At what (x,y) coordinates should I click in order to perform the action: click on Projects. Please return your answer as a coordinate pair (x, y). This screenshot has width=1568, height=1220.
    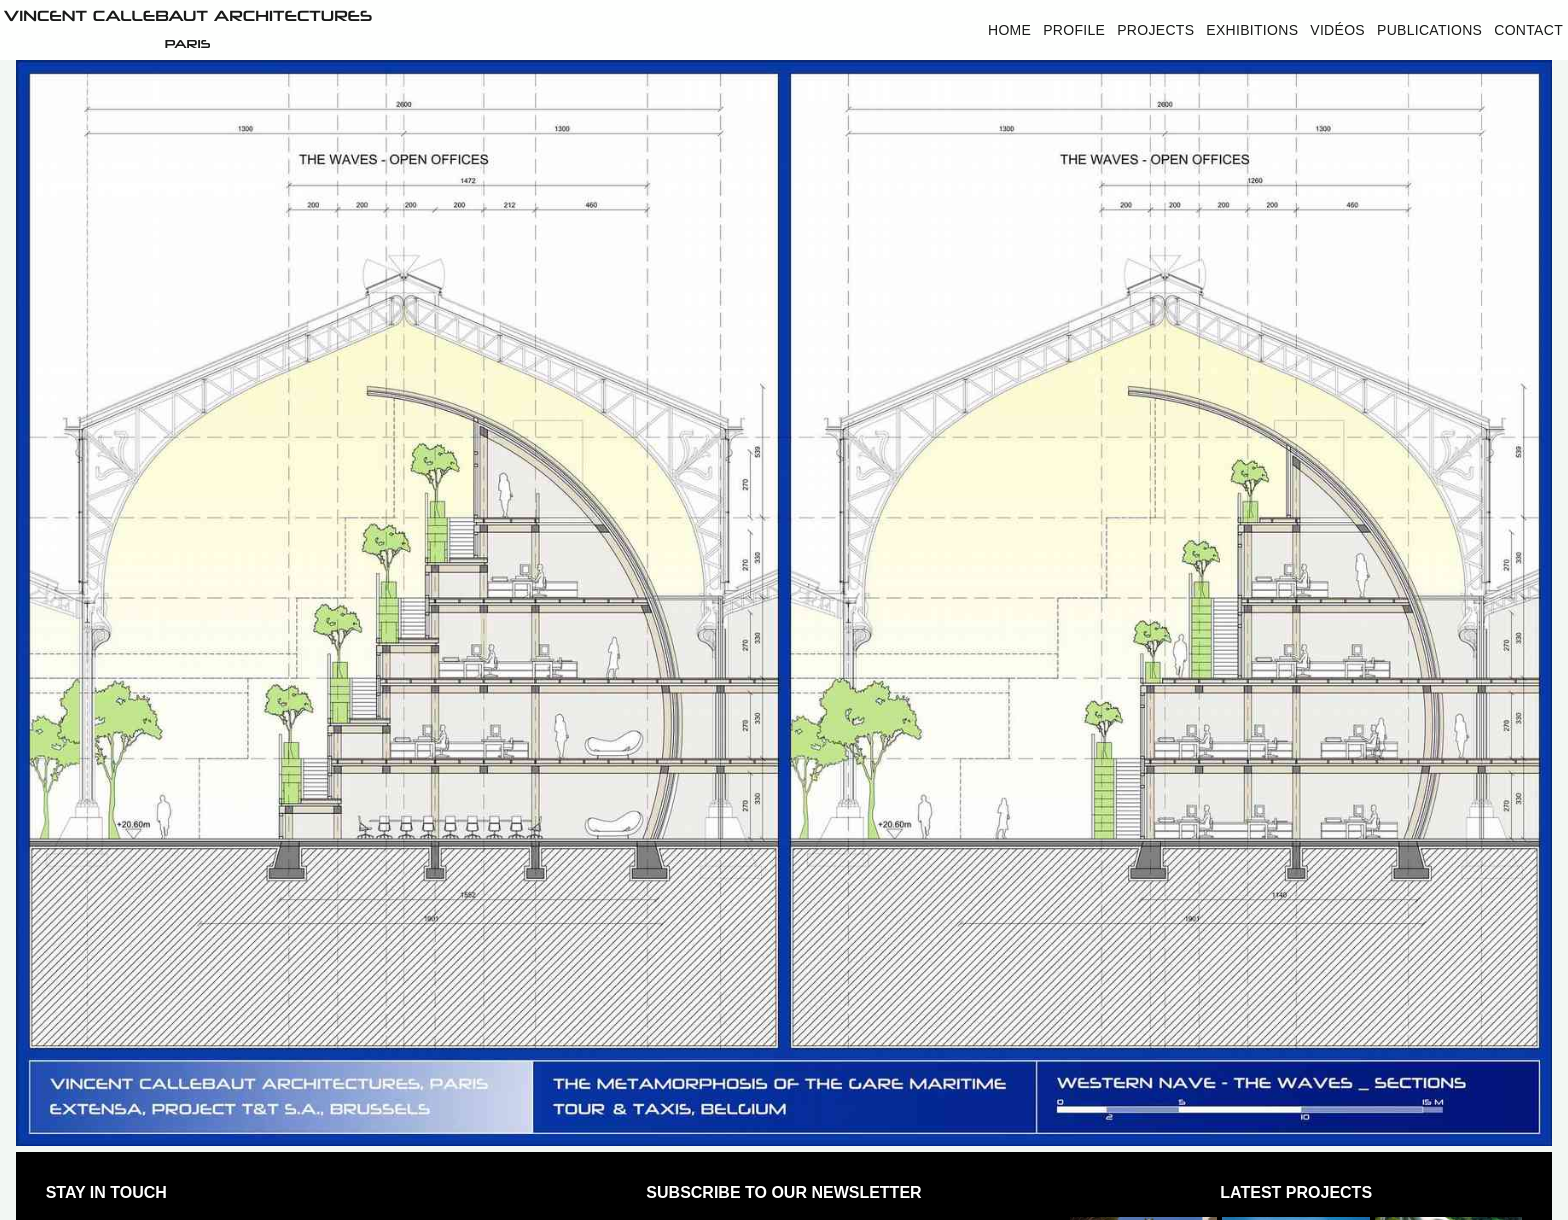
    Looking at the image, I should click on (1155, 30).